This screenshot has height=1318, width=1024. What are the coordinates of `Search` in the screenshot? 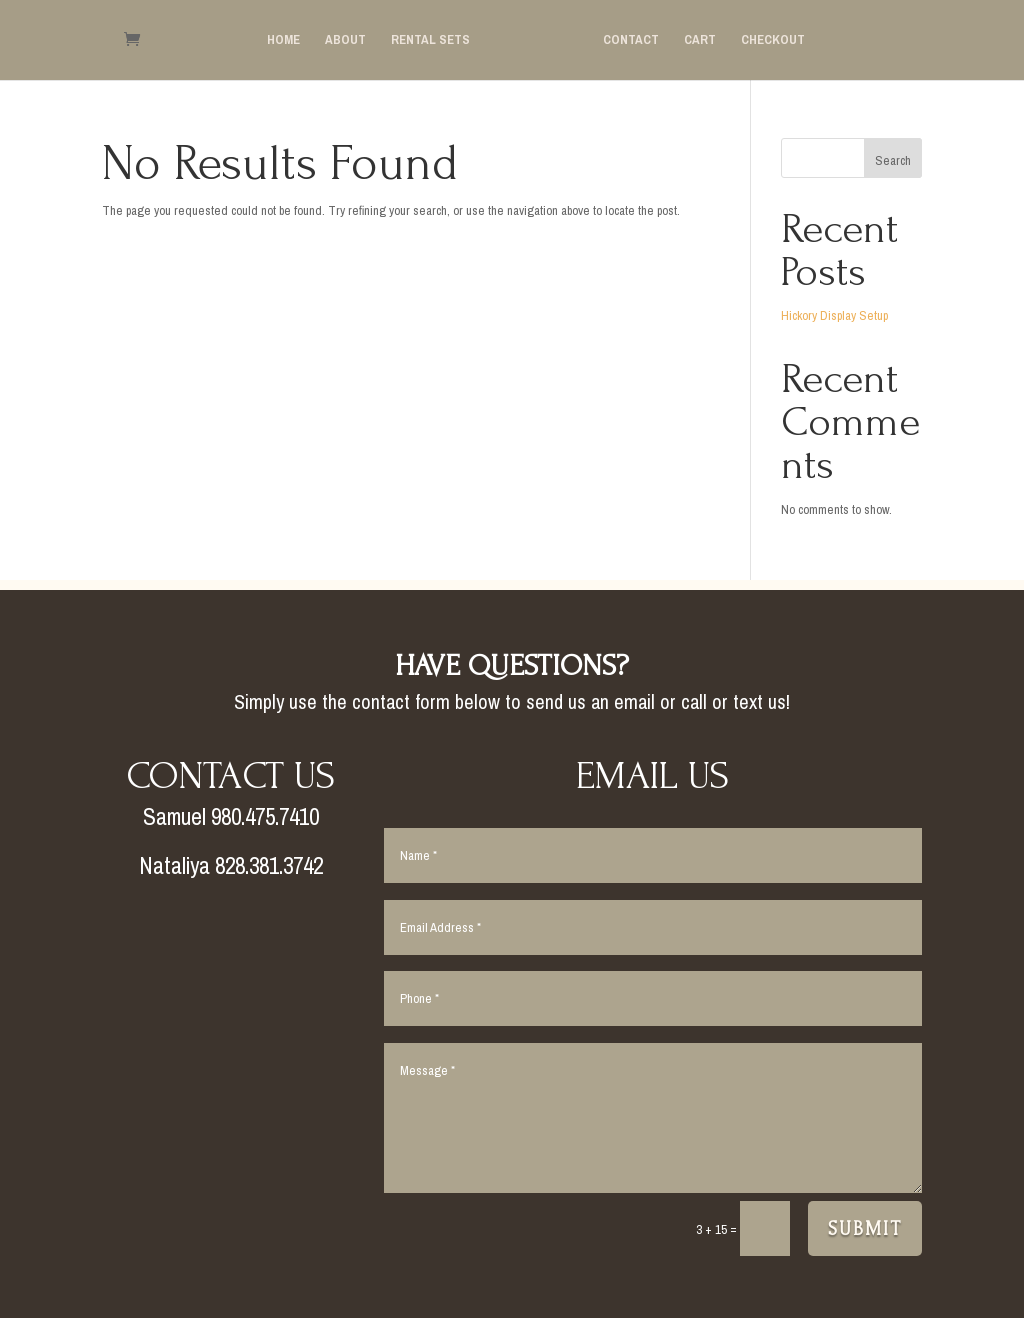 It's located at (893, 160).